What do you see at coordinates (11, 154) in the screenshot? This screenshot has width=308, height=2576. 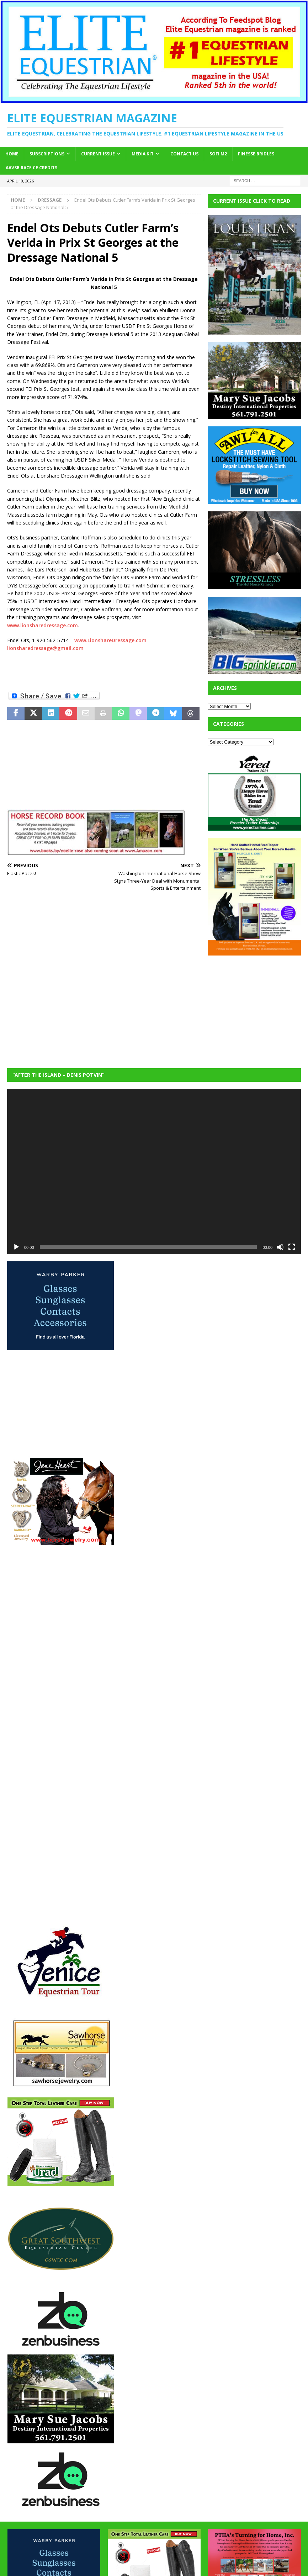 I see `Home` at bounding box center [11, 154].